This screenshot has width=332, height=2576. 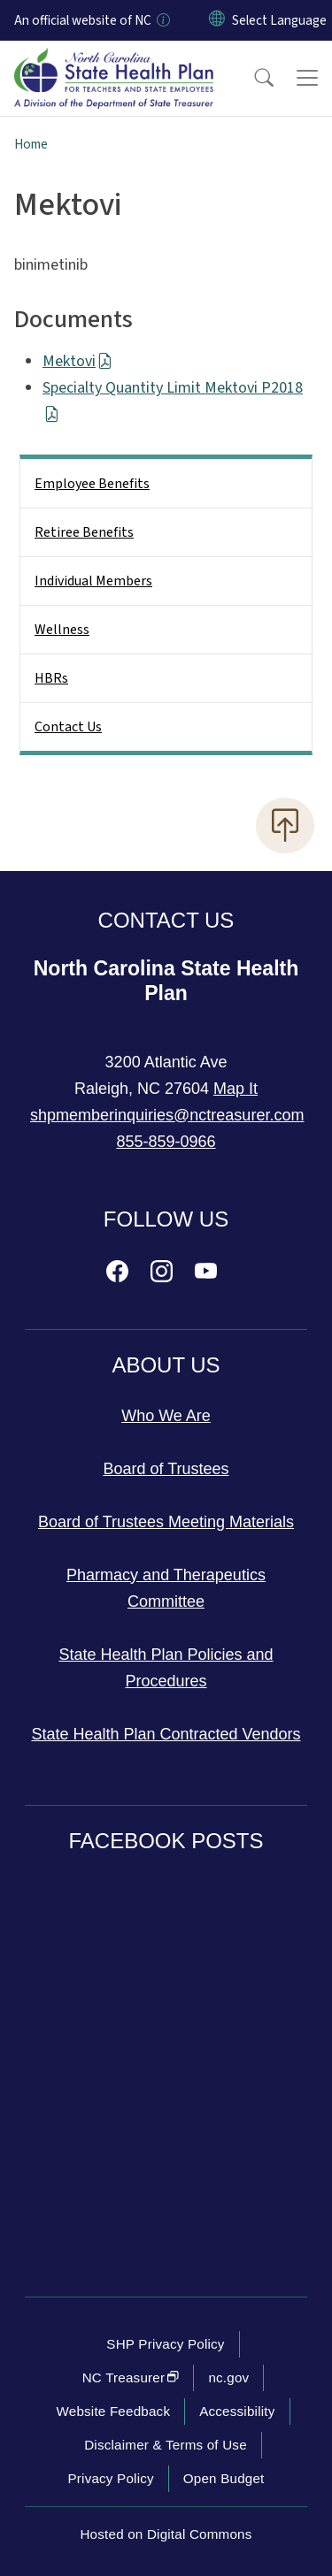 I want to click on Mektovi, so click(x=77, y=361).